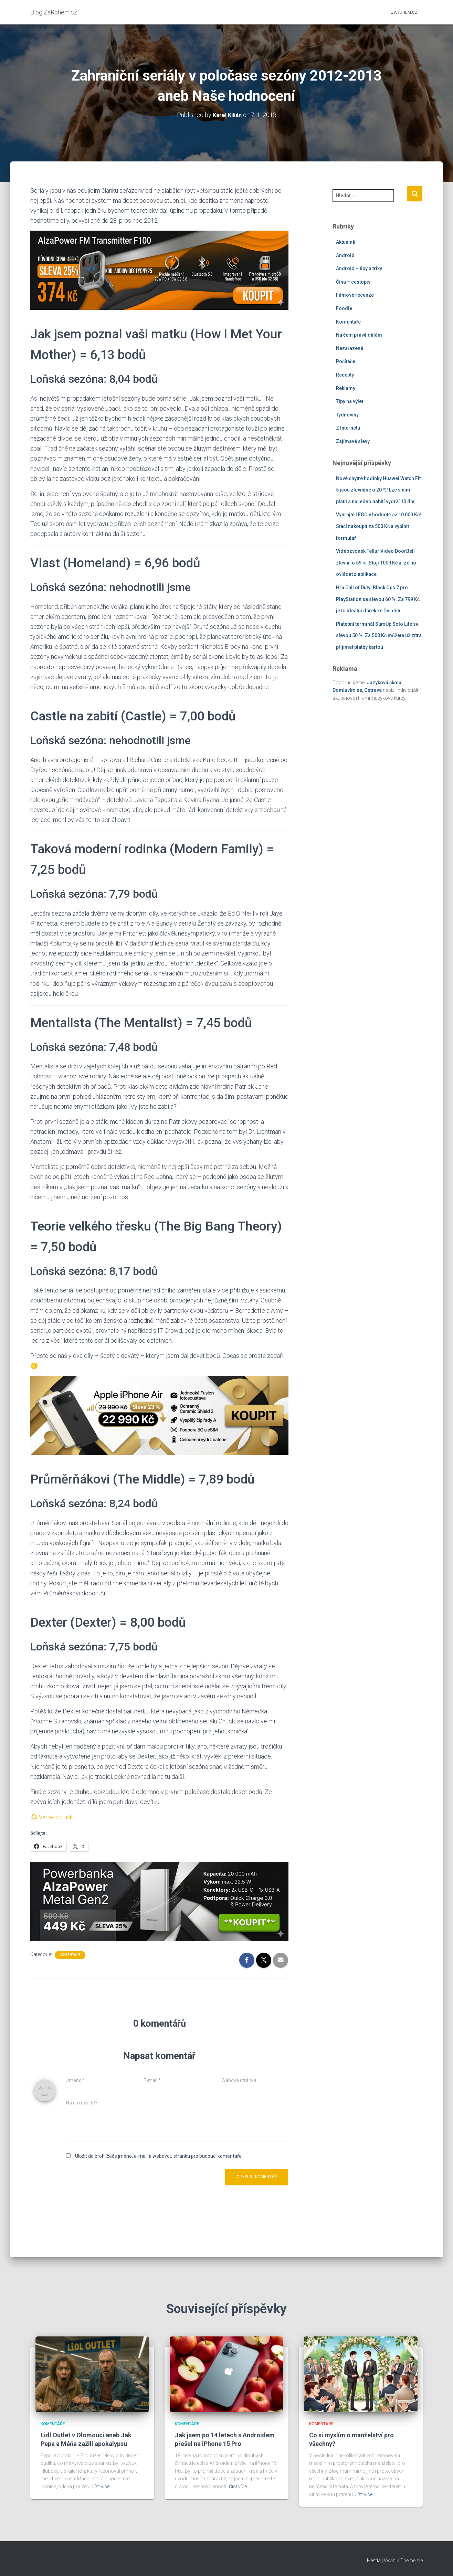 This screenshot has height=2576, width=453. I want to click on ZaRohem.cz, so click(404, 12).